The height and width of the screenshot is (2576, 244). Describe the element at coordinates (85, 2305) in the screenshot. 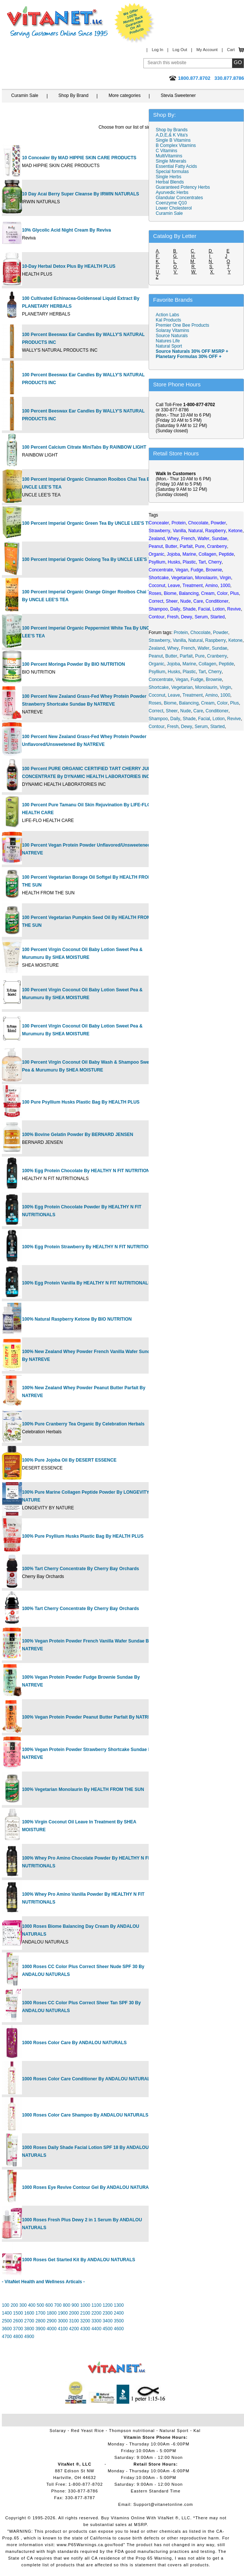

I see `1000` at that location.